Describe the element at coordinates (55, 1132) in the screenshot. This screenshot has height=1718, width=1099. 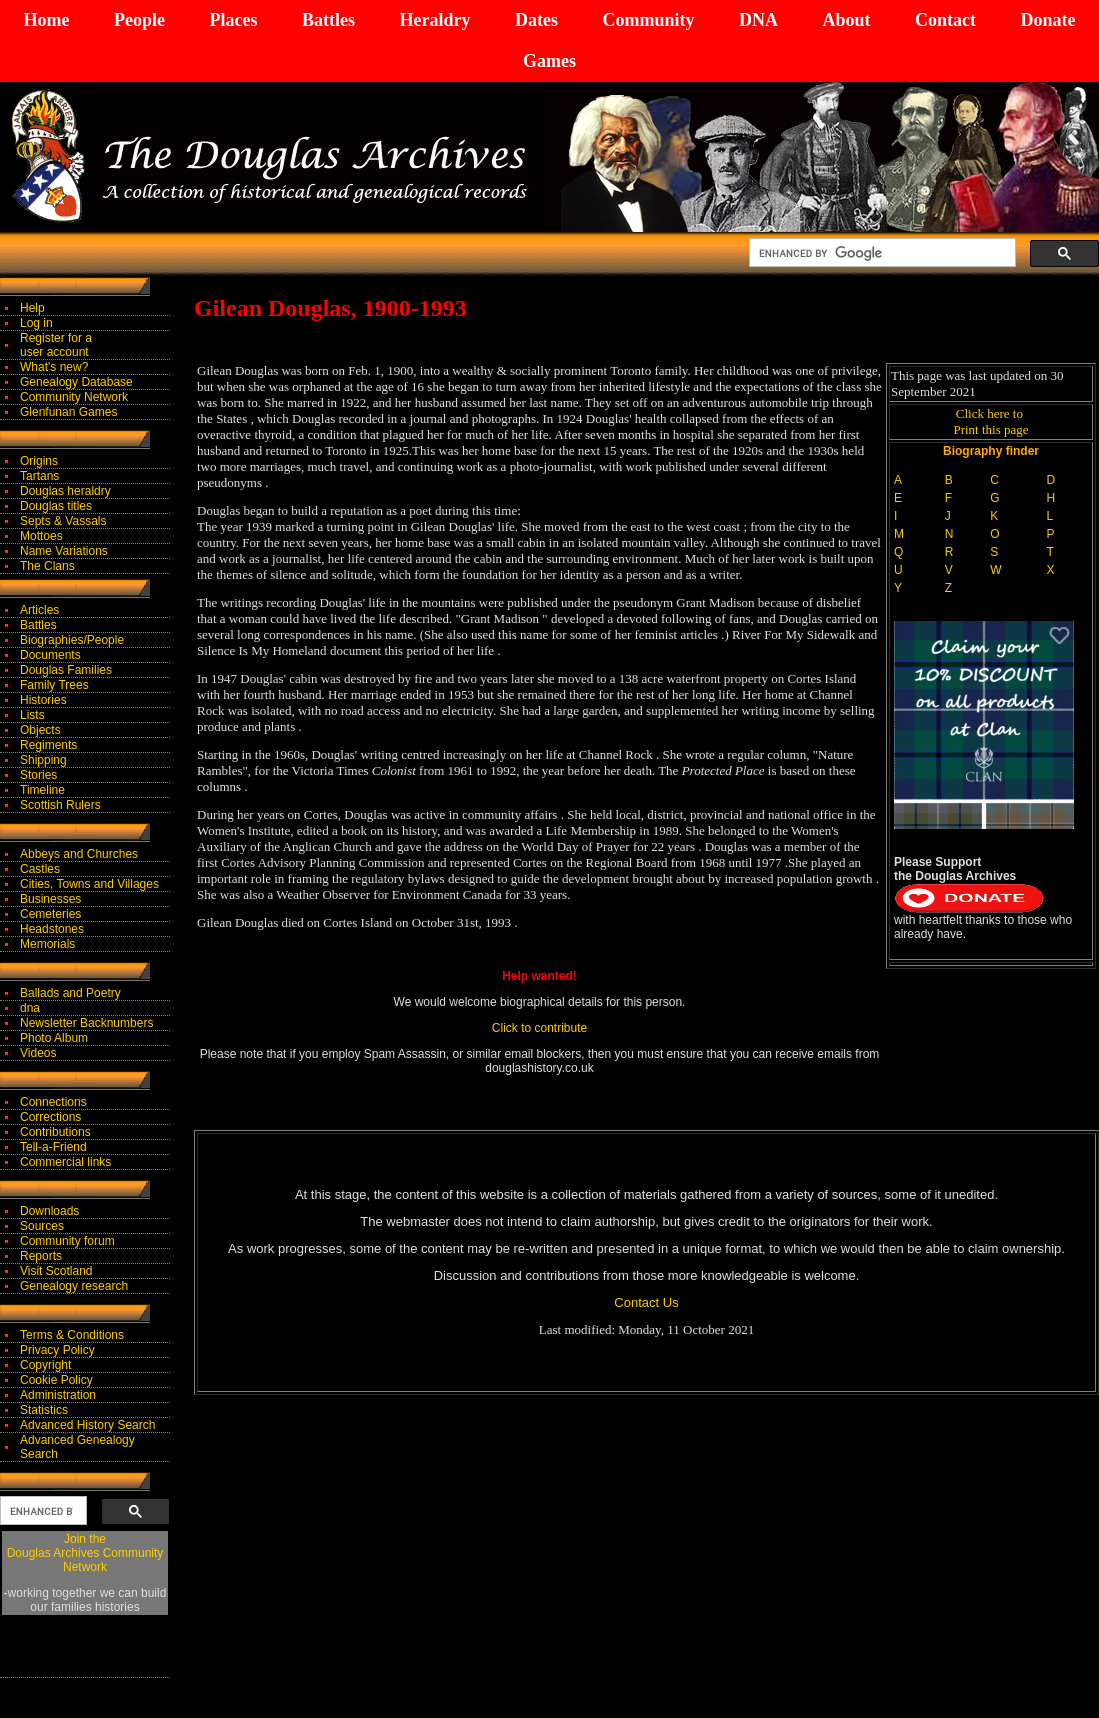
I see `Contributions` at that location.